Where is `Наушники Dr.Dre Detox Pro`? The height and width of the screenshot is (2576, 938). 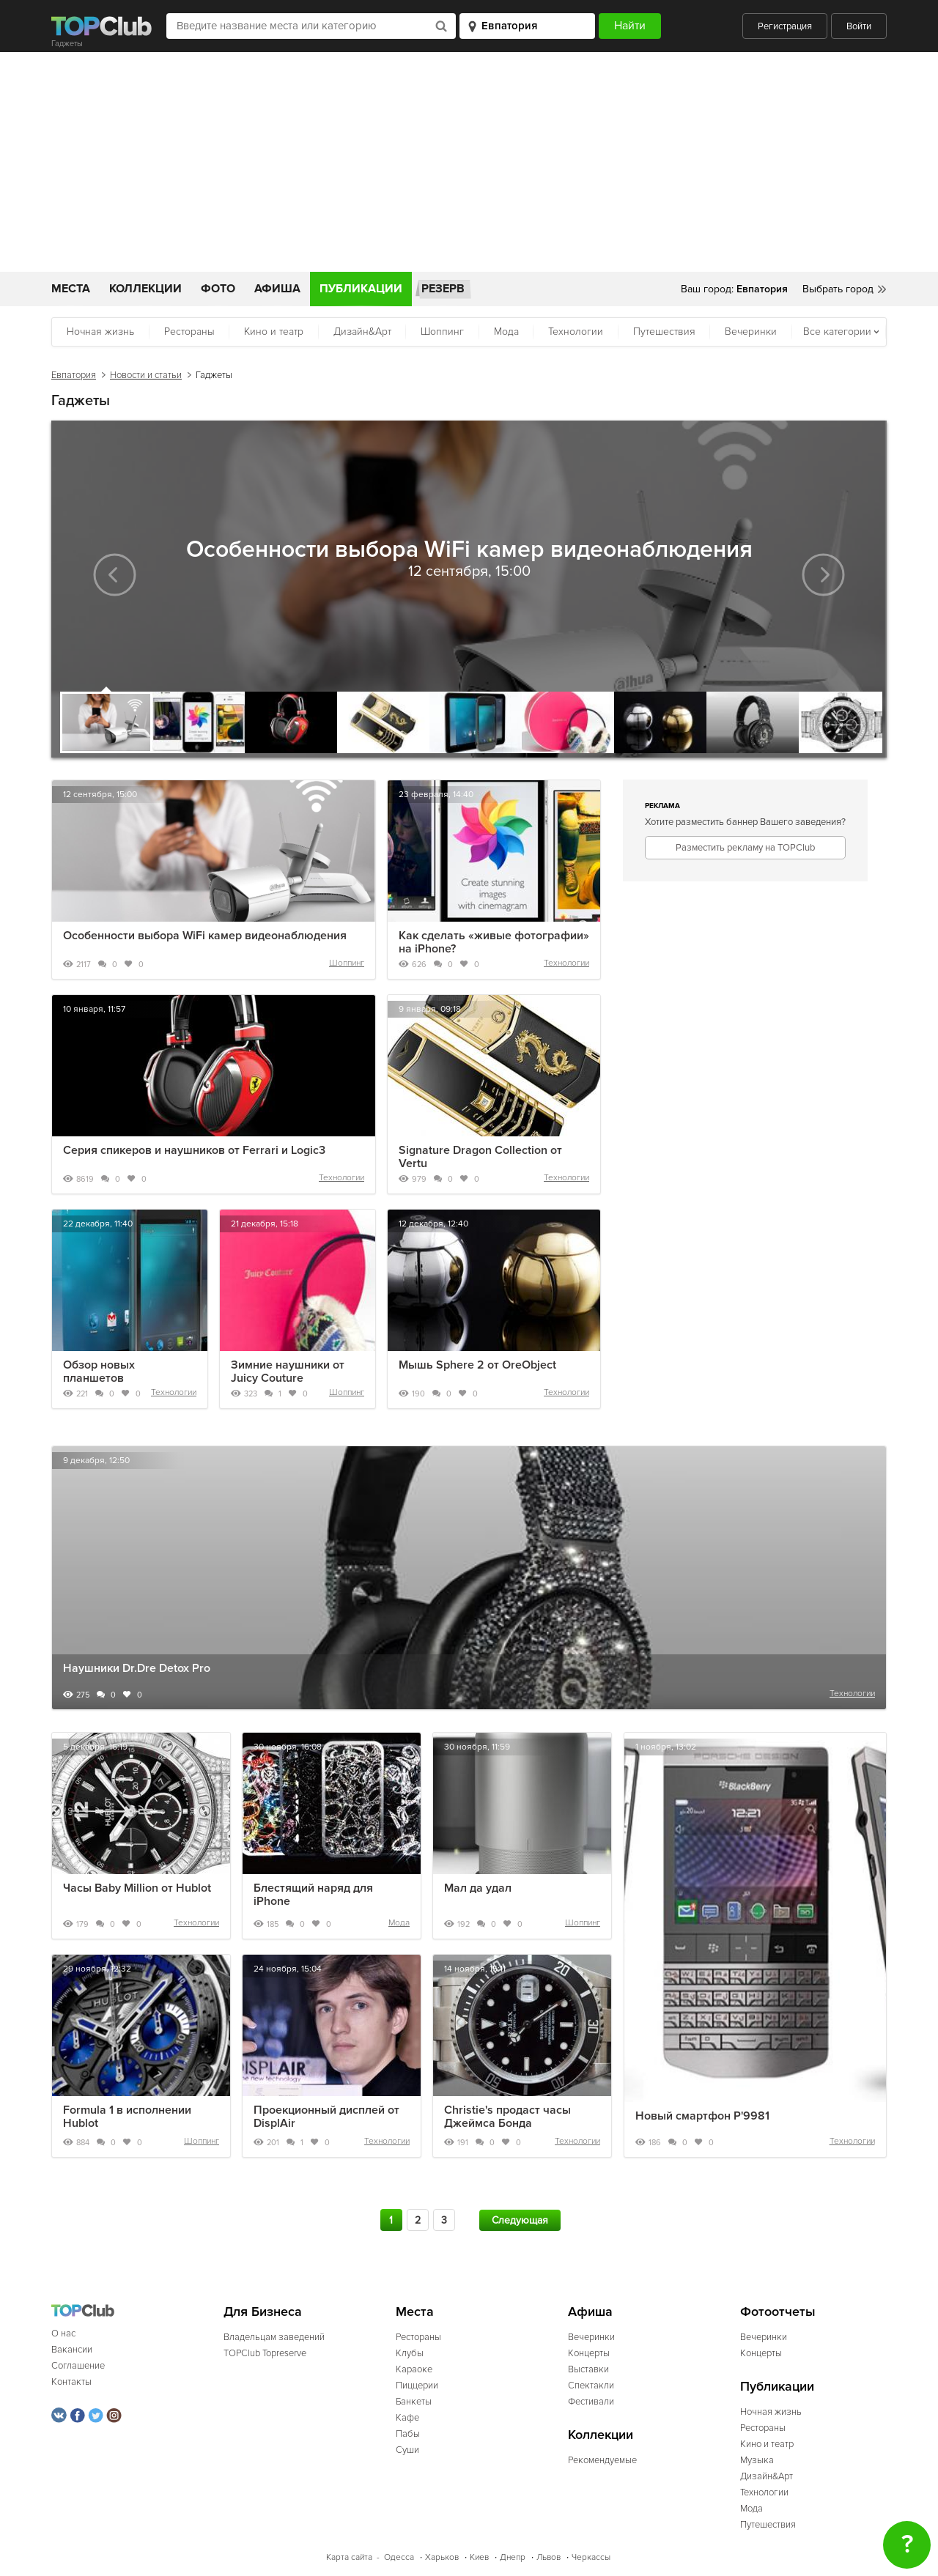 Наушники Dr.Dre Detox Pro is located at coordinates (136, 1668).